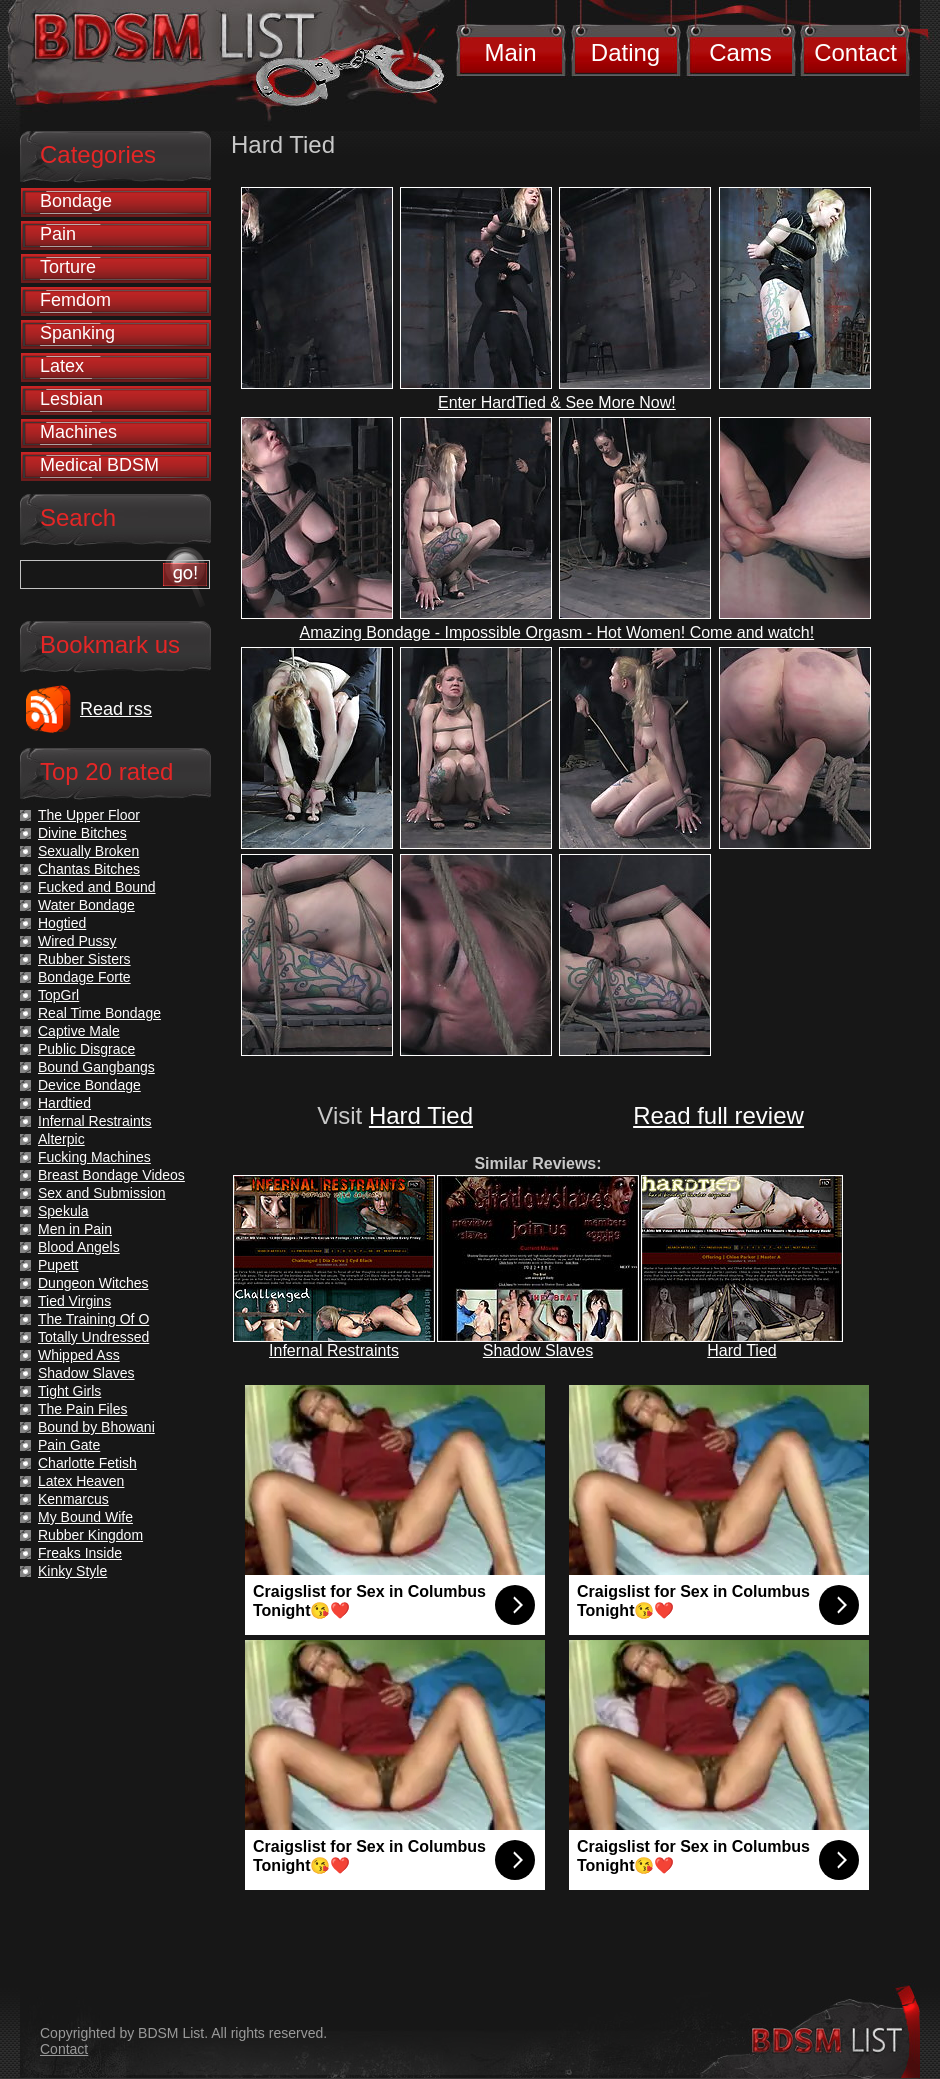  Describe the element at coordinates (77, 333) in the screenshot. I see `Spanking` at that location.